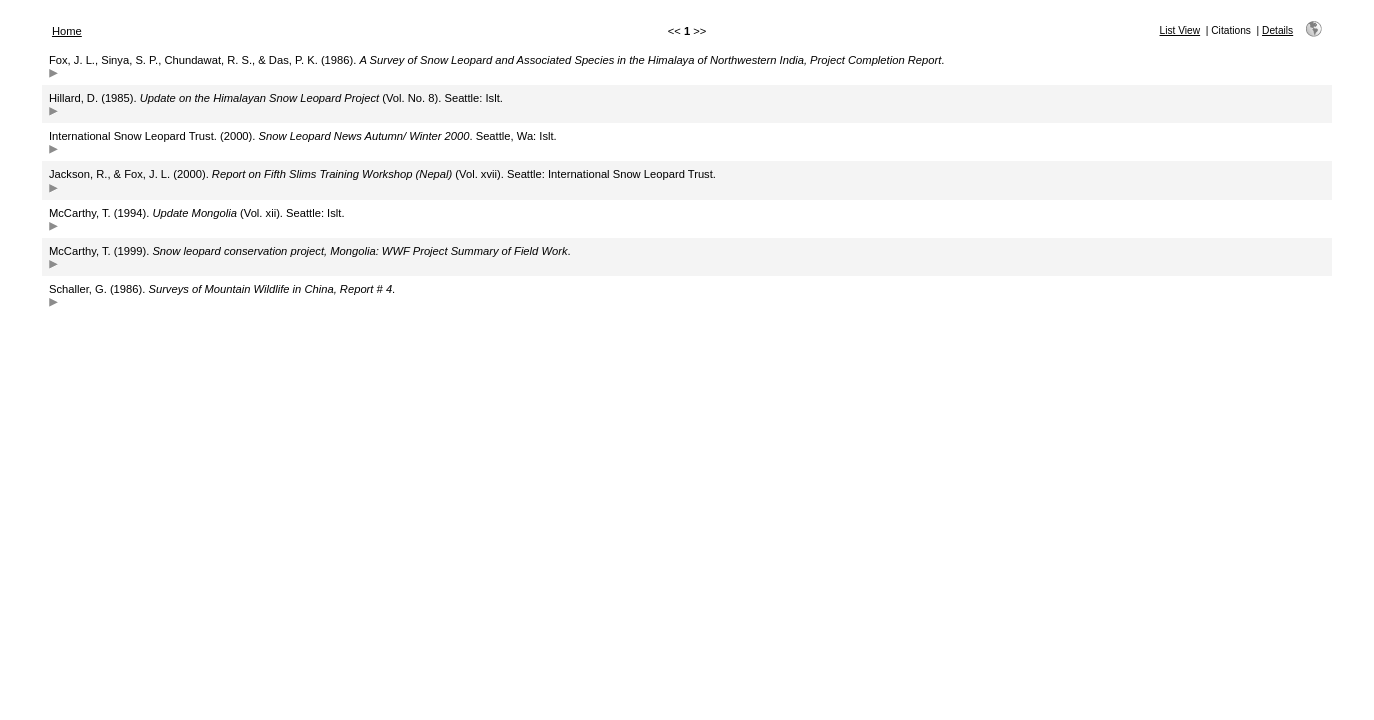 This screenshot has height=720, width=1374. What do you see at coordinates (67, 31) in the screenshot?
I see `Home` at bounding box center [67, 31].